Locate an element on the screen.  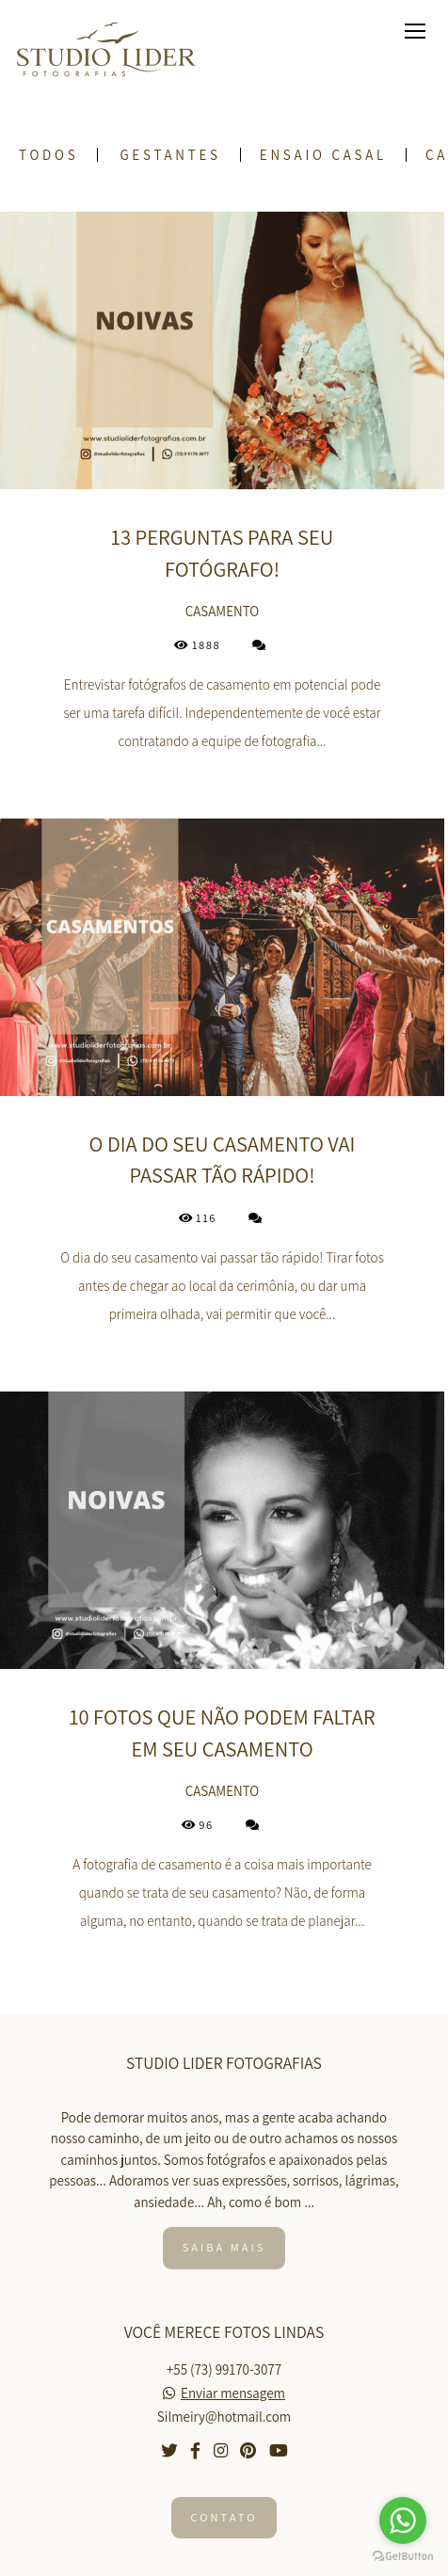
Gestantes is located at coordinates (170, 155).